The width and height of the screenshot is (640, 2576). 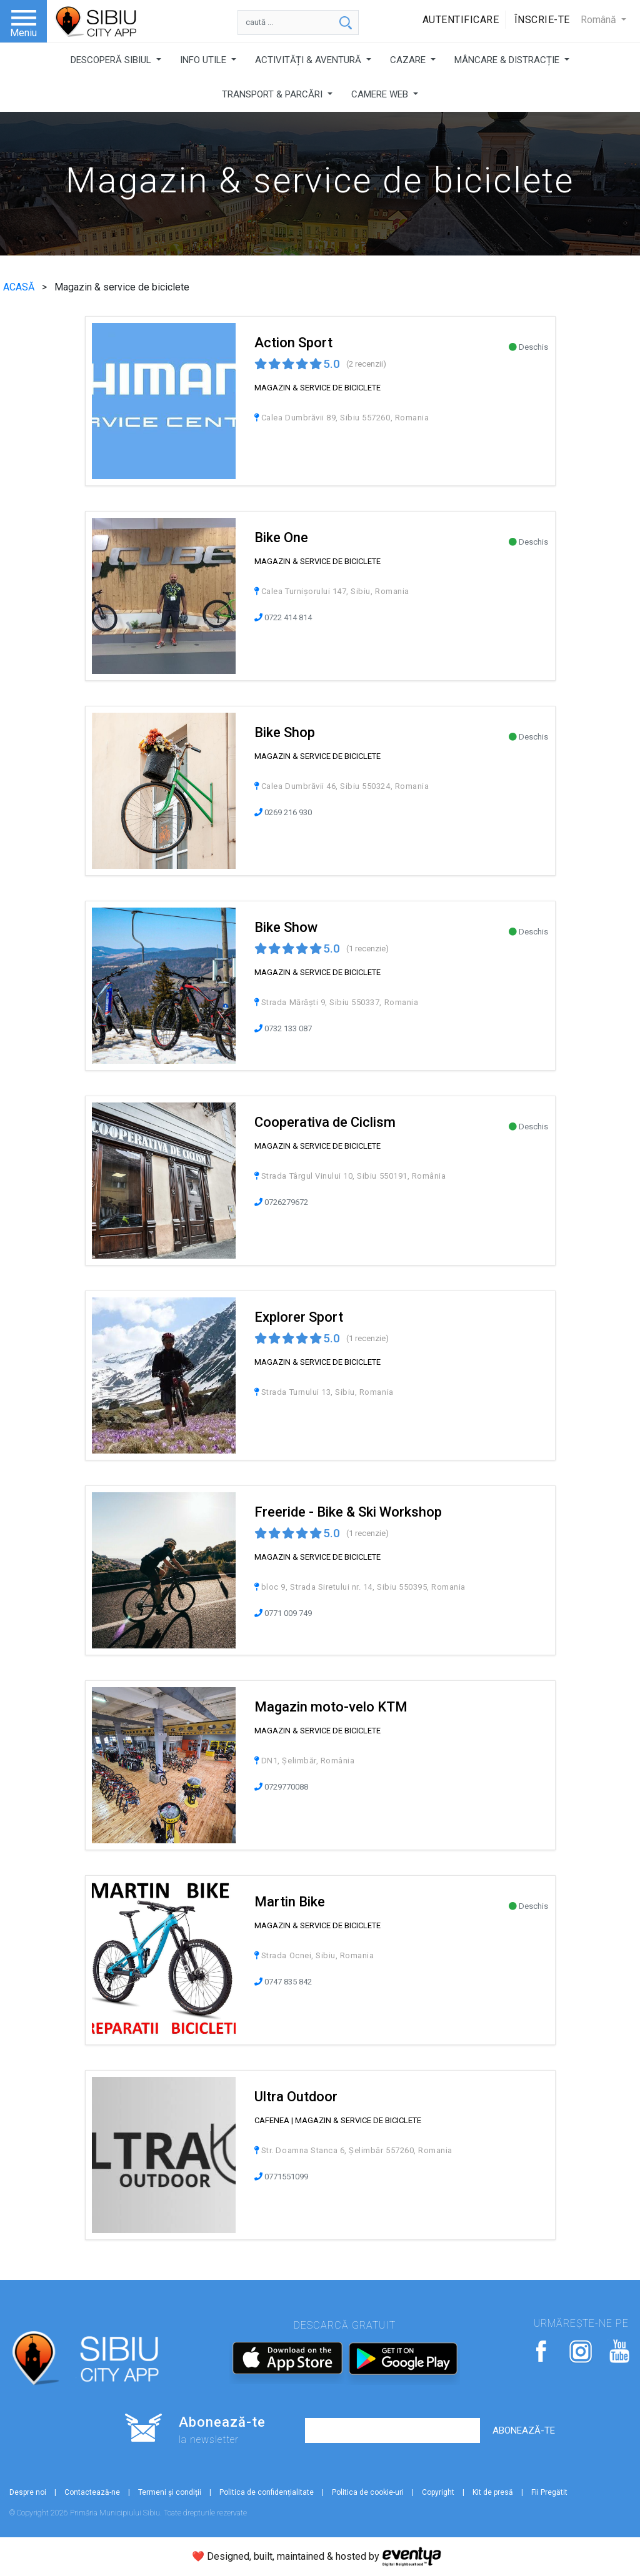 I want to click on Contactează-ne, so click(x=92, y=2492).